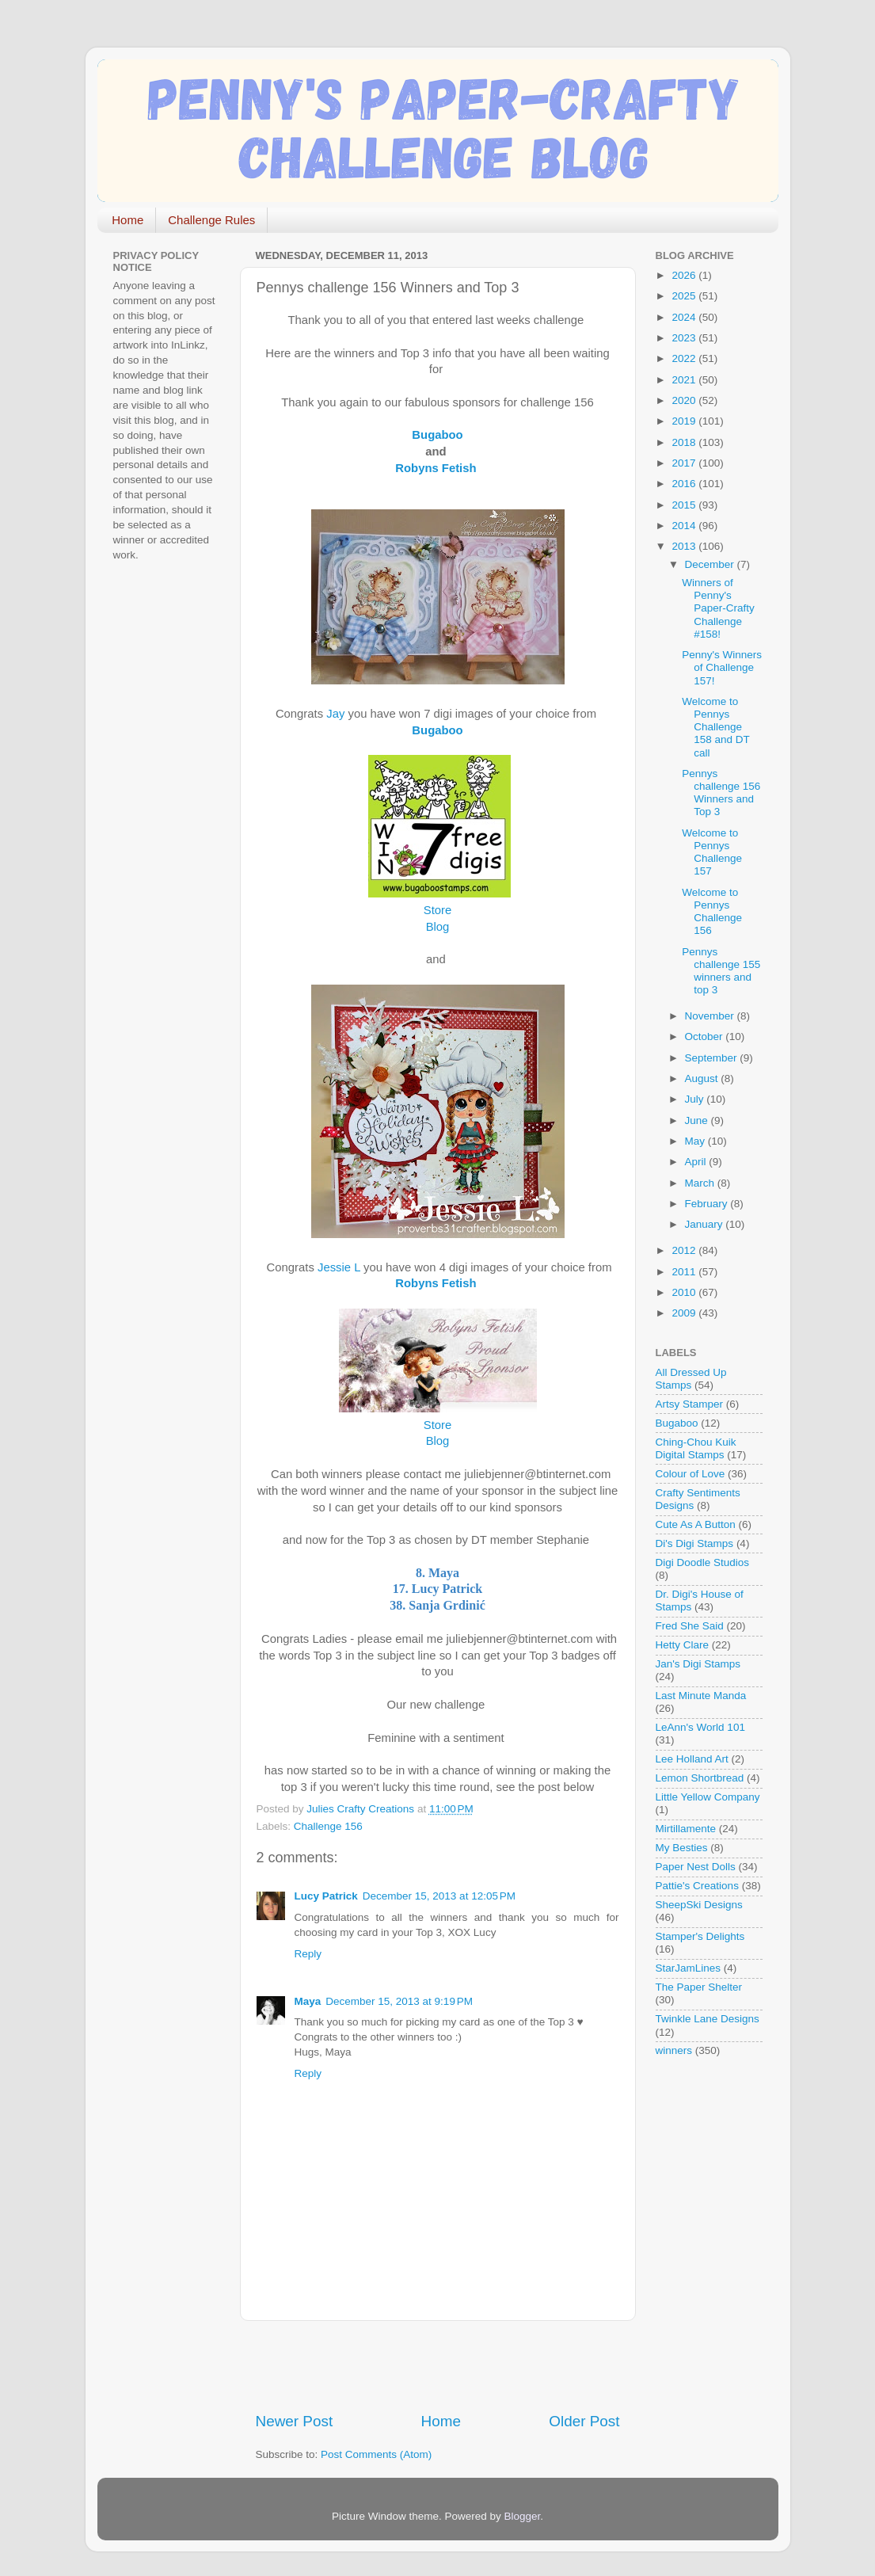  What do you see at coordinates (712, 1058) in the screenshot?
I see `September` at bounding box center [712, 1058].